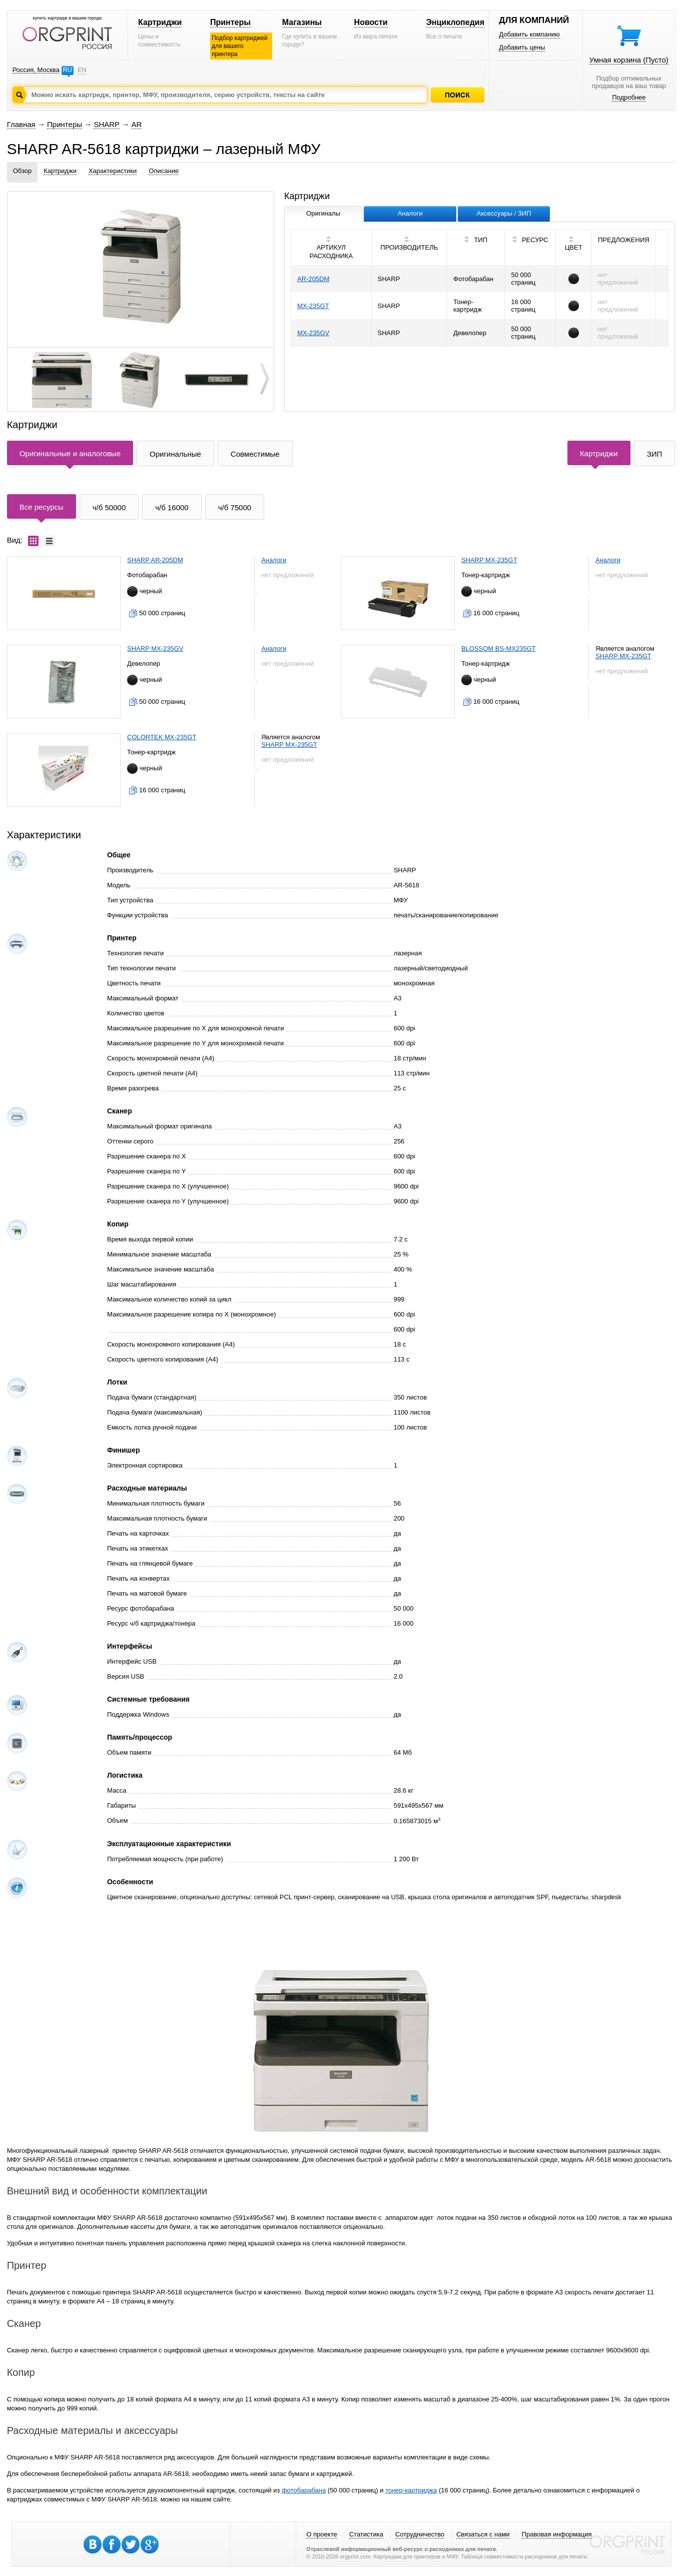 Image resolution: width=682 pixels, height=2576 pixels. Describe the element at coordinates (419, 2534) in the screenshot. I see `Сотрудничество` at that location.